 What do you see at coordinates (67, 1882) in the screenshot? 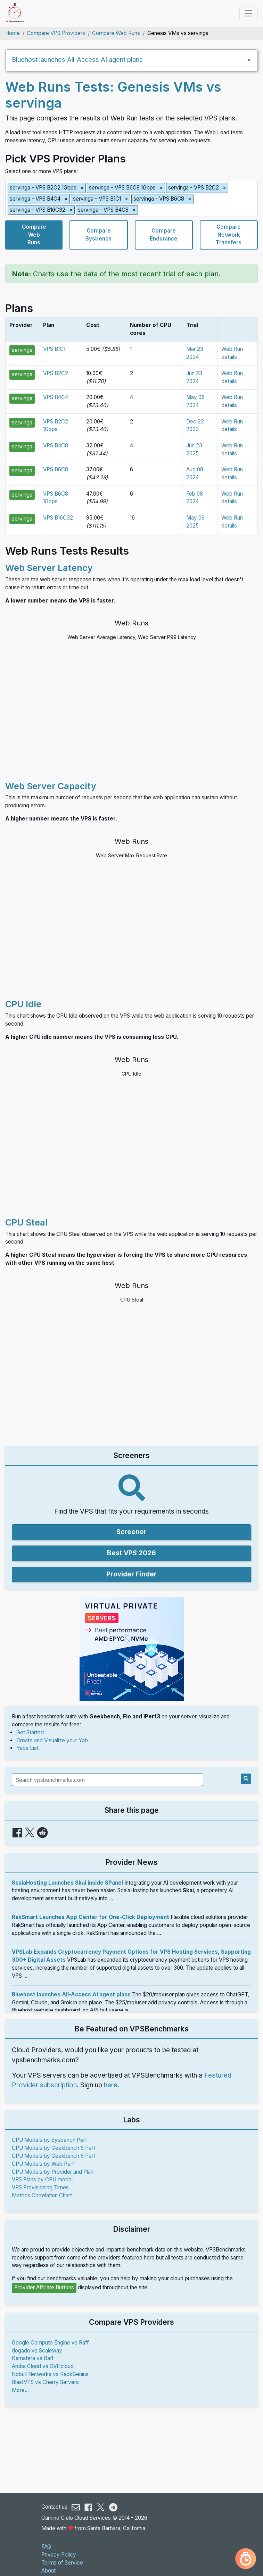
I see `ScalaHosting Launches Skai inside SPanel` at bounding box center [67, 1882].